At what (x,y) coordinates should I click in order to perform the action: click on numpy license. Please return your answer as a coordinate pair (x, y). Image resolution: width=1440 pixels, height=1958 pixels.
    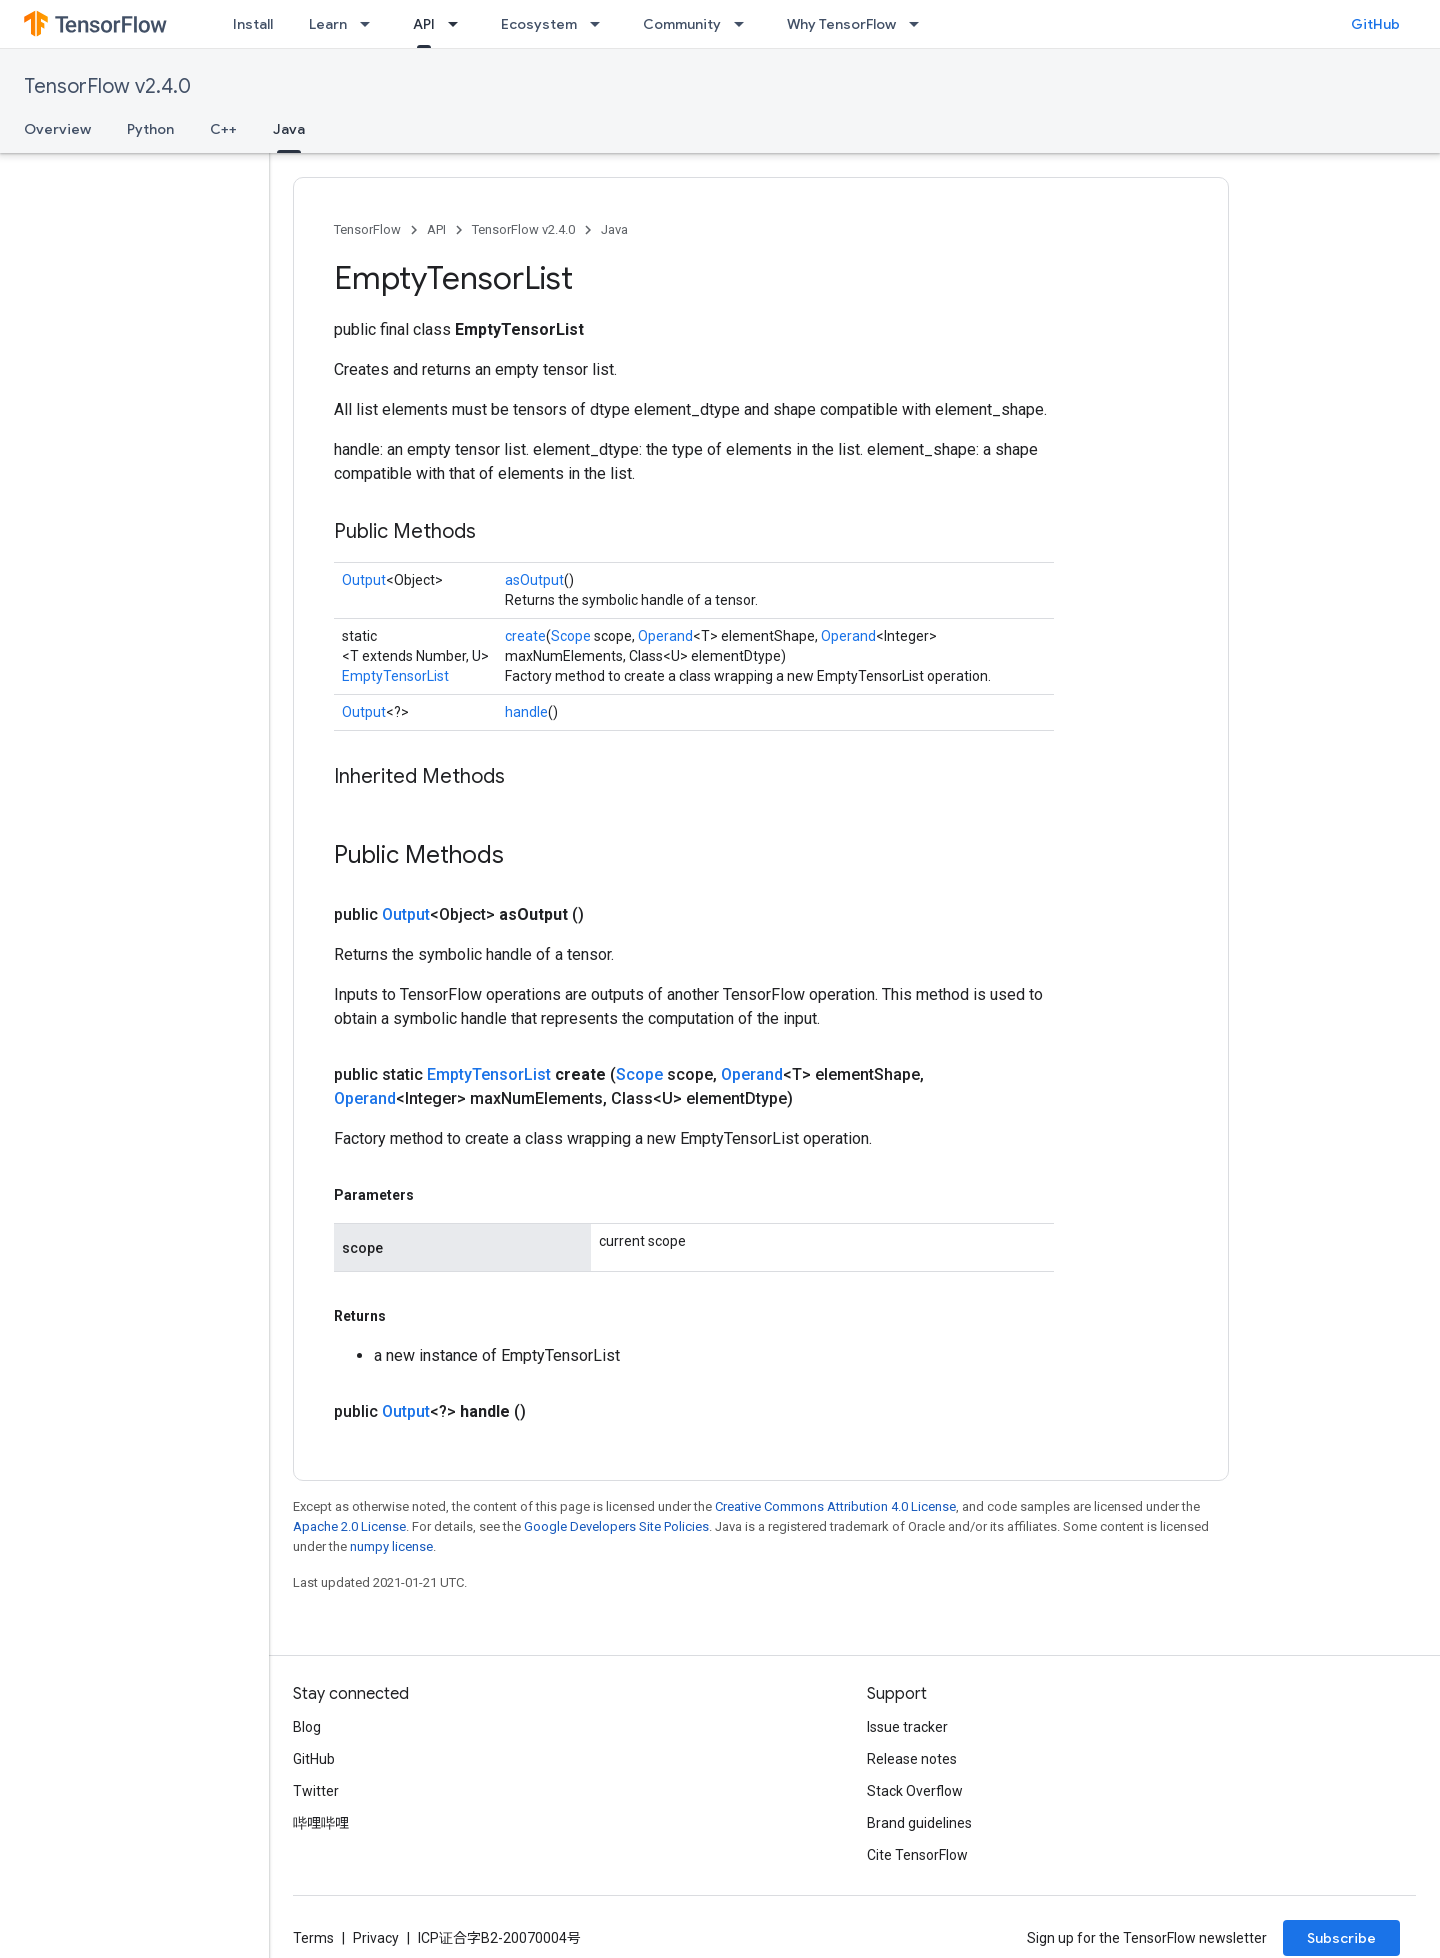
    Looking at the image, I should click on (391, 1546).